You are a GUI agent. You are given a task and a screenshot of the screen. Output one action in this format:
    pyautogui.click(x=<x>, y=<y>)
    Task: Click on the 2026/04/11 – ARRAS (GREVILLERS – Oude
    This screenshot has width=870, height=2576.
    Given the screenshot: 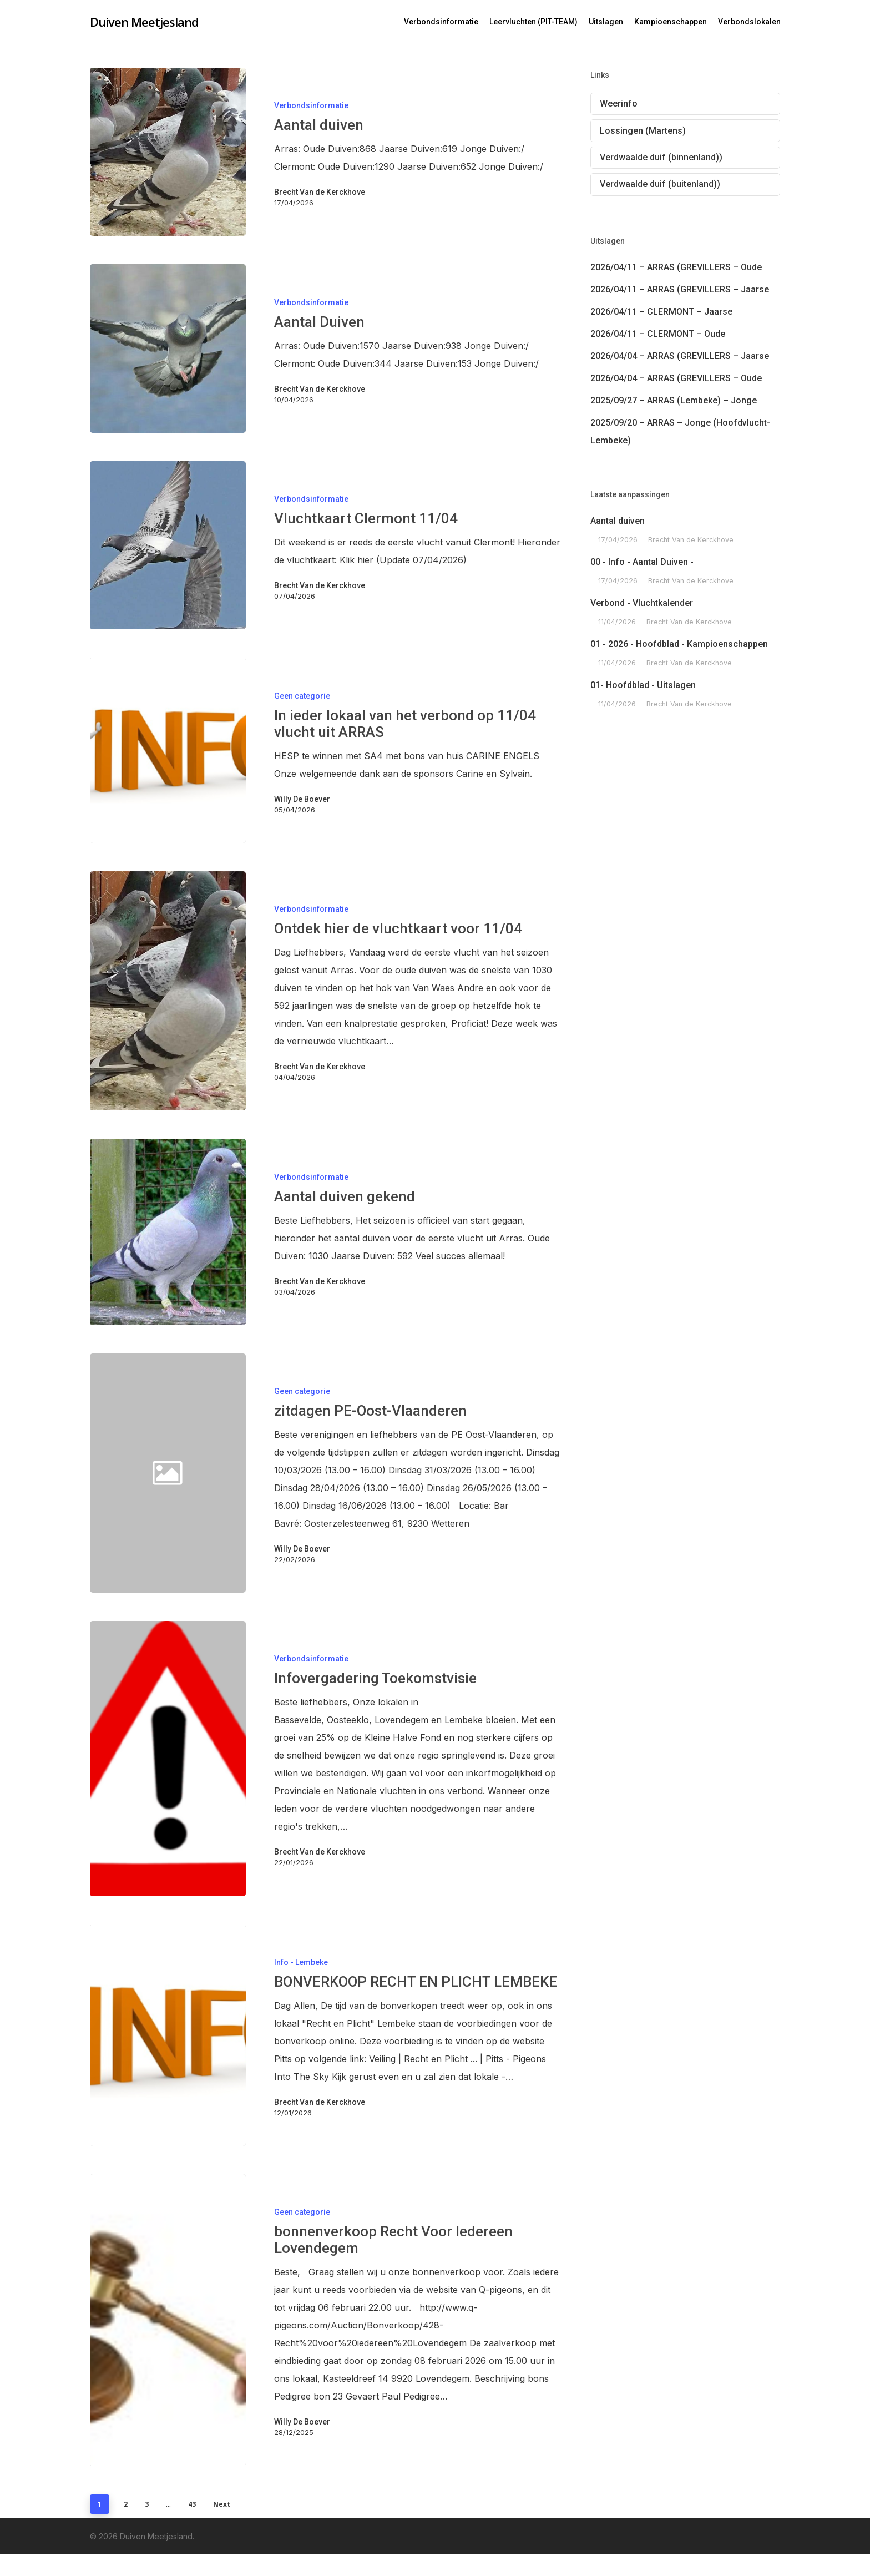 What is the action you would take?
    pyautogui.click(x=676, y=267)
    